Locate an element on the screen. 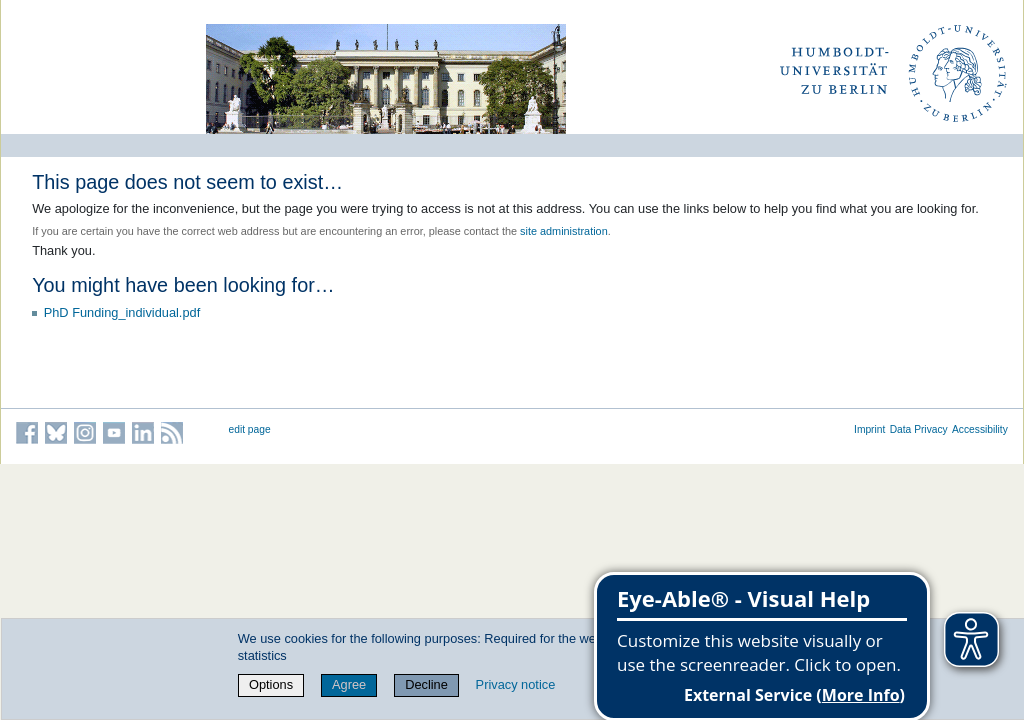 This screenshot has height=720, width=1024. Data Privacy is located at coordinates (919, 429).